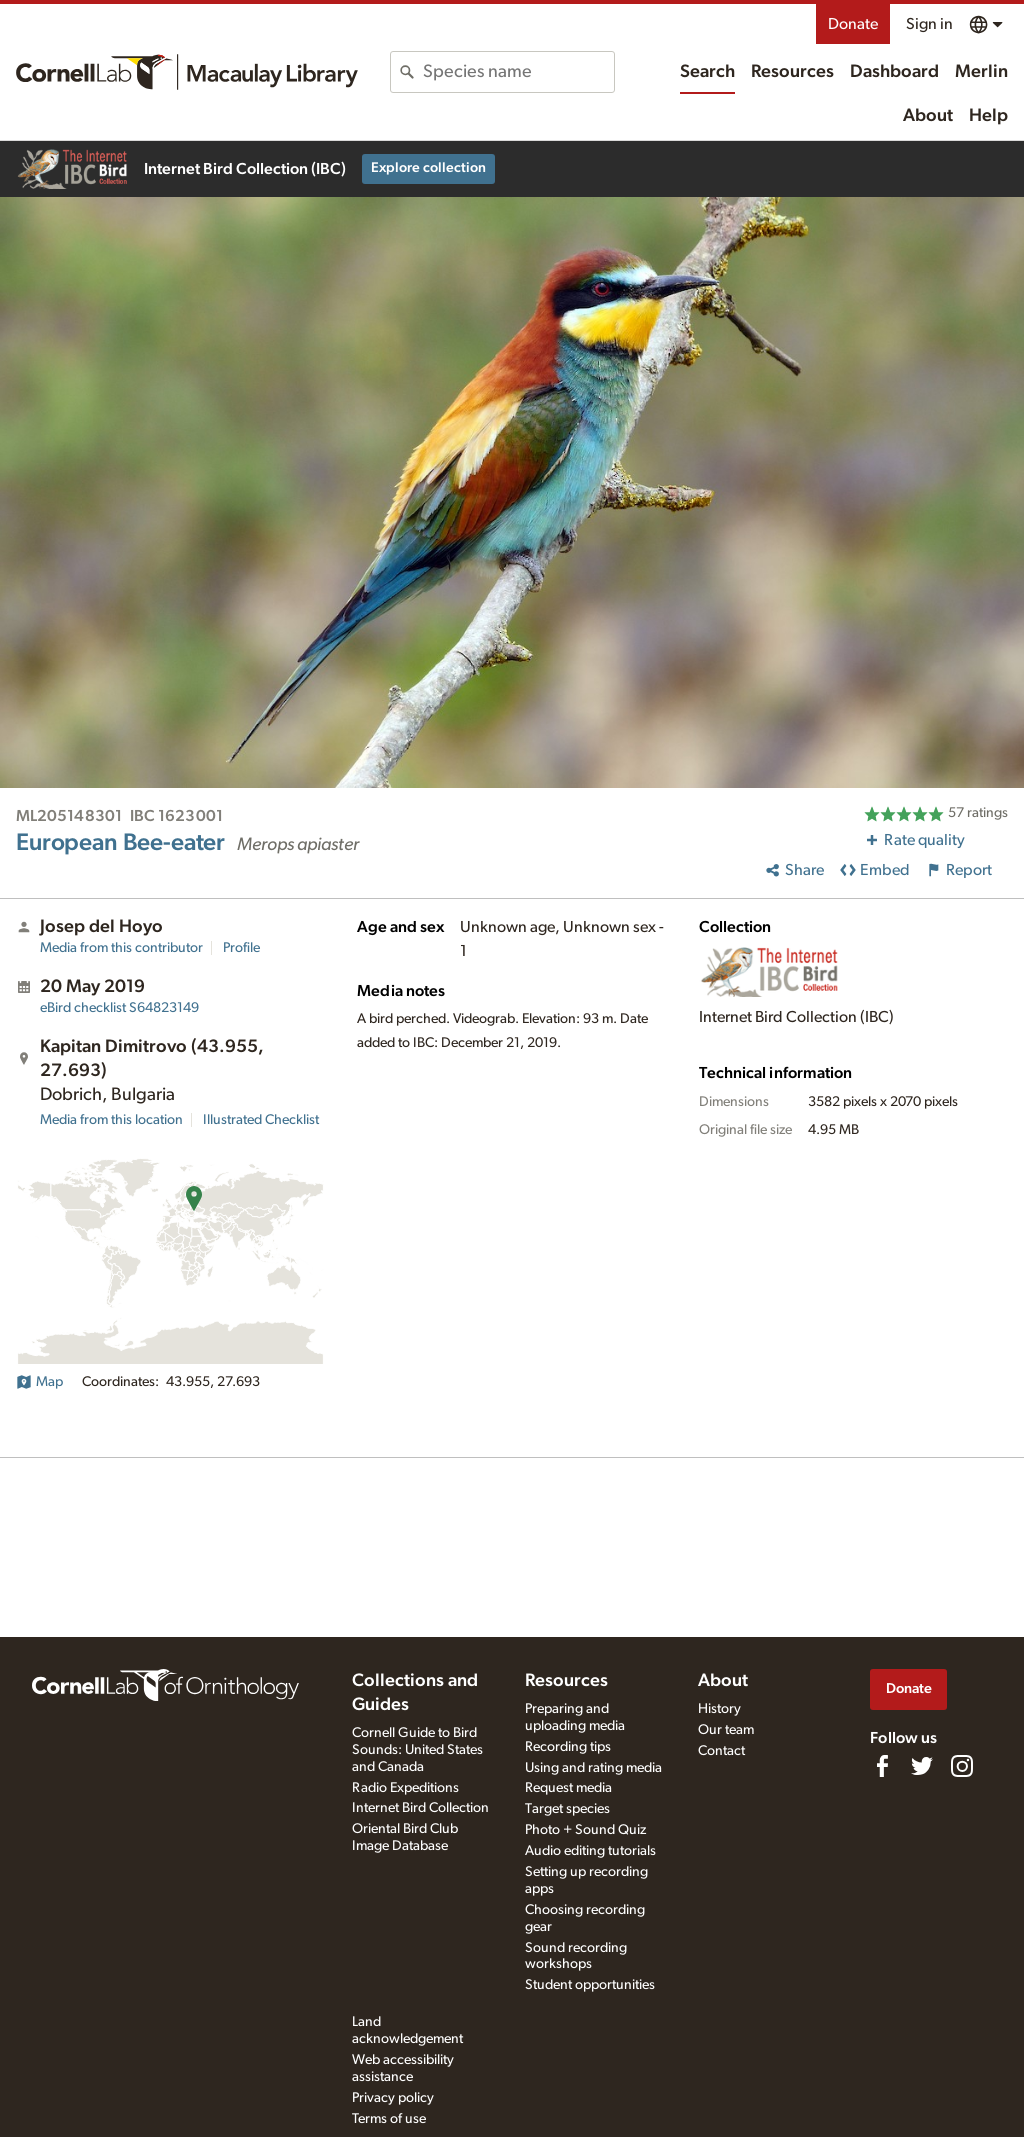  What do you see at coordinates (568, 1747) in the screenshot?
I see `Recording tips` at bounding box center [568, 1747].